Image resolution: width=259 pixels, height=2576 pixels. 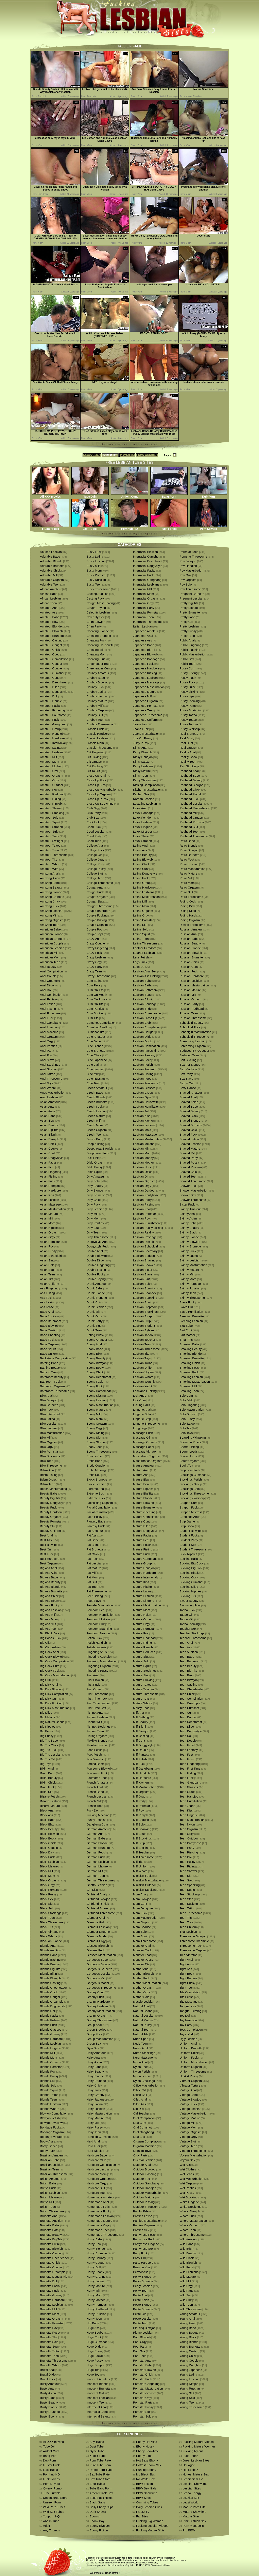 I want to click on Amateur Double, so click(x=51, y=701).